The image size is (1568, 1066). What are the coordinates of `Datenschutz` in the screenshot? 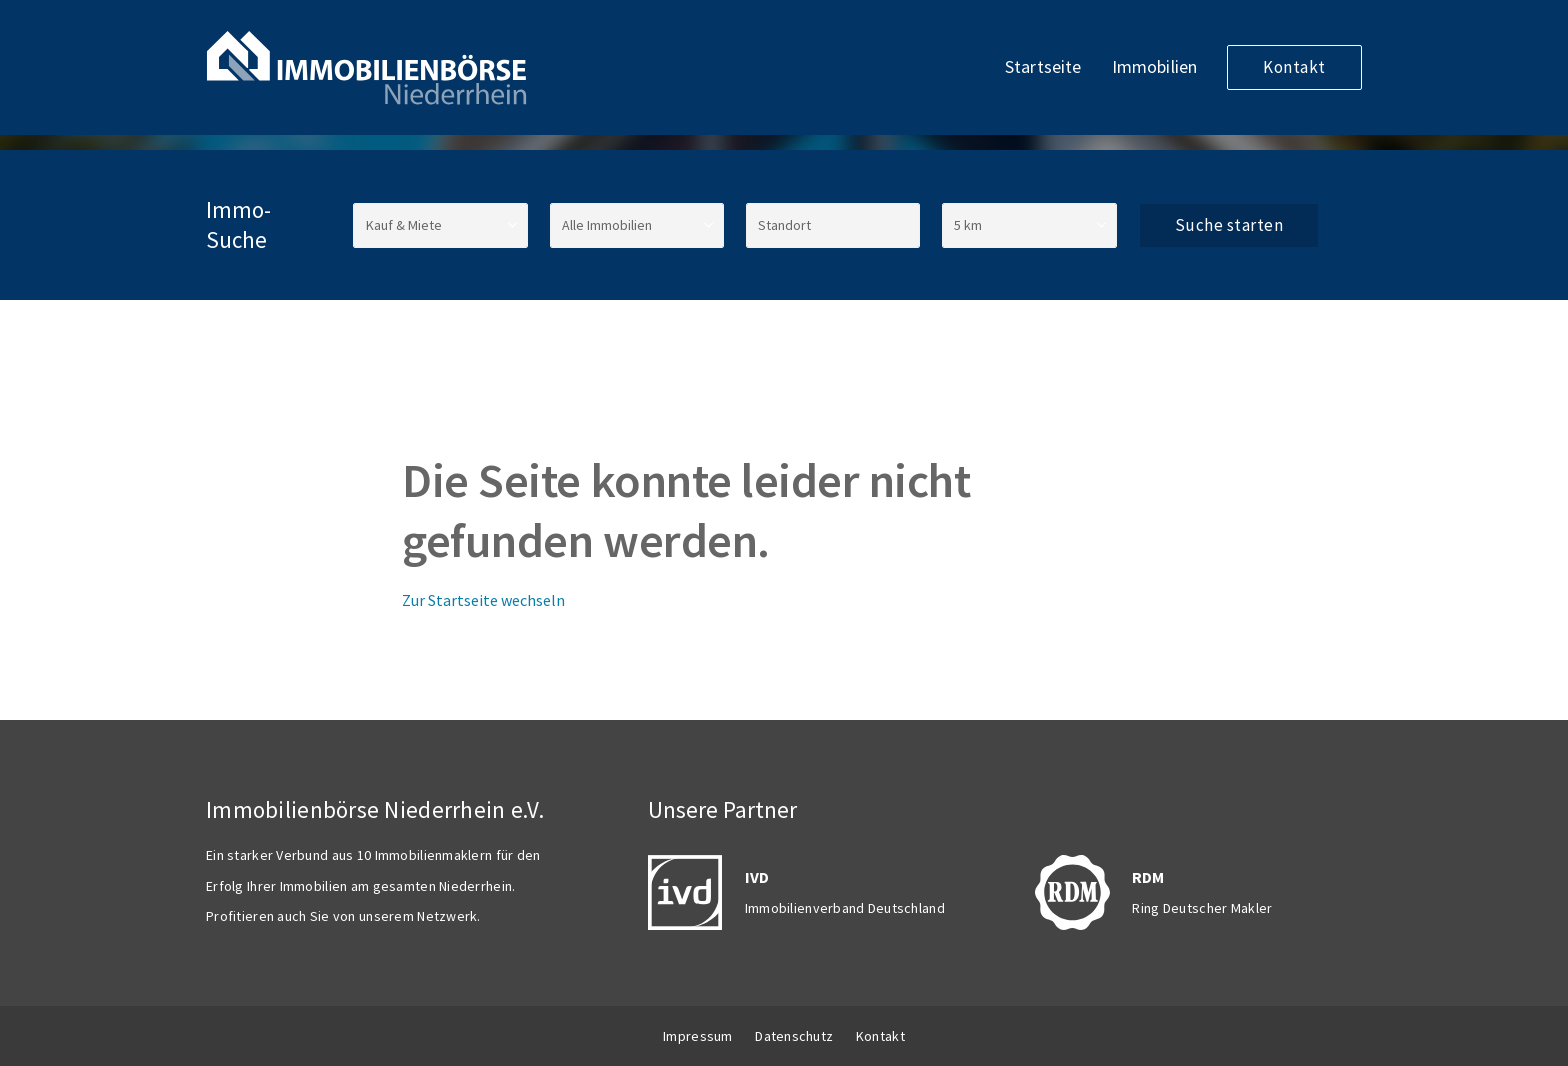 It's located at (794, 1036).